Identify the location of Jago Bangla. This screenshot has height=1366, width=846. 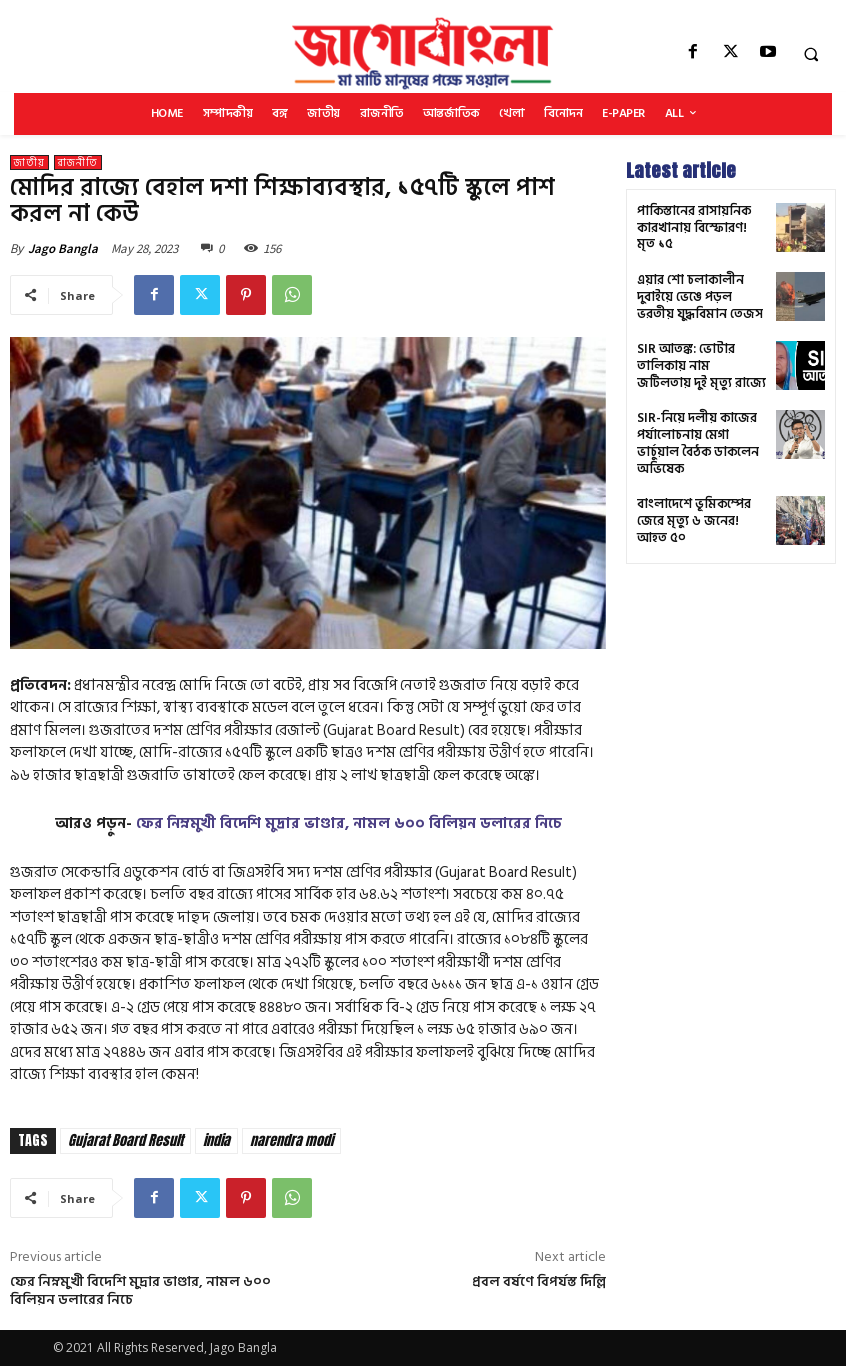
(63, 248).